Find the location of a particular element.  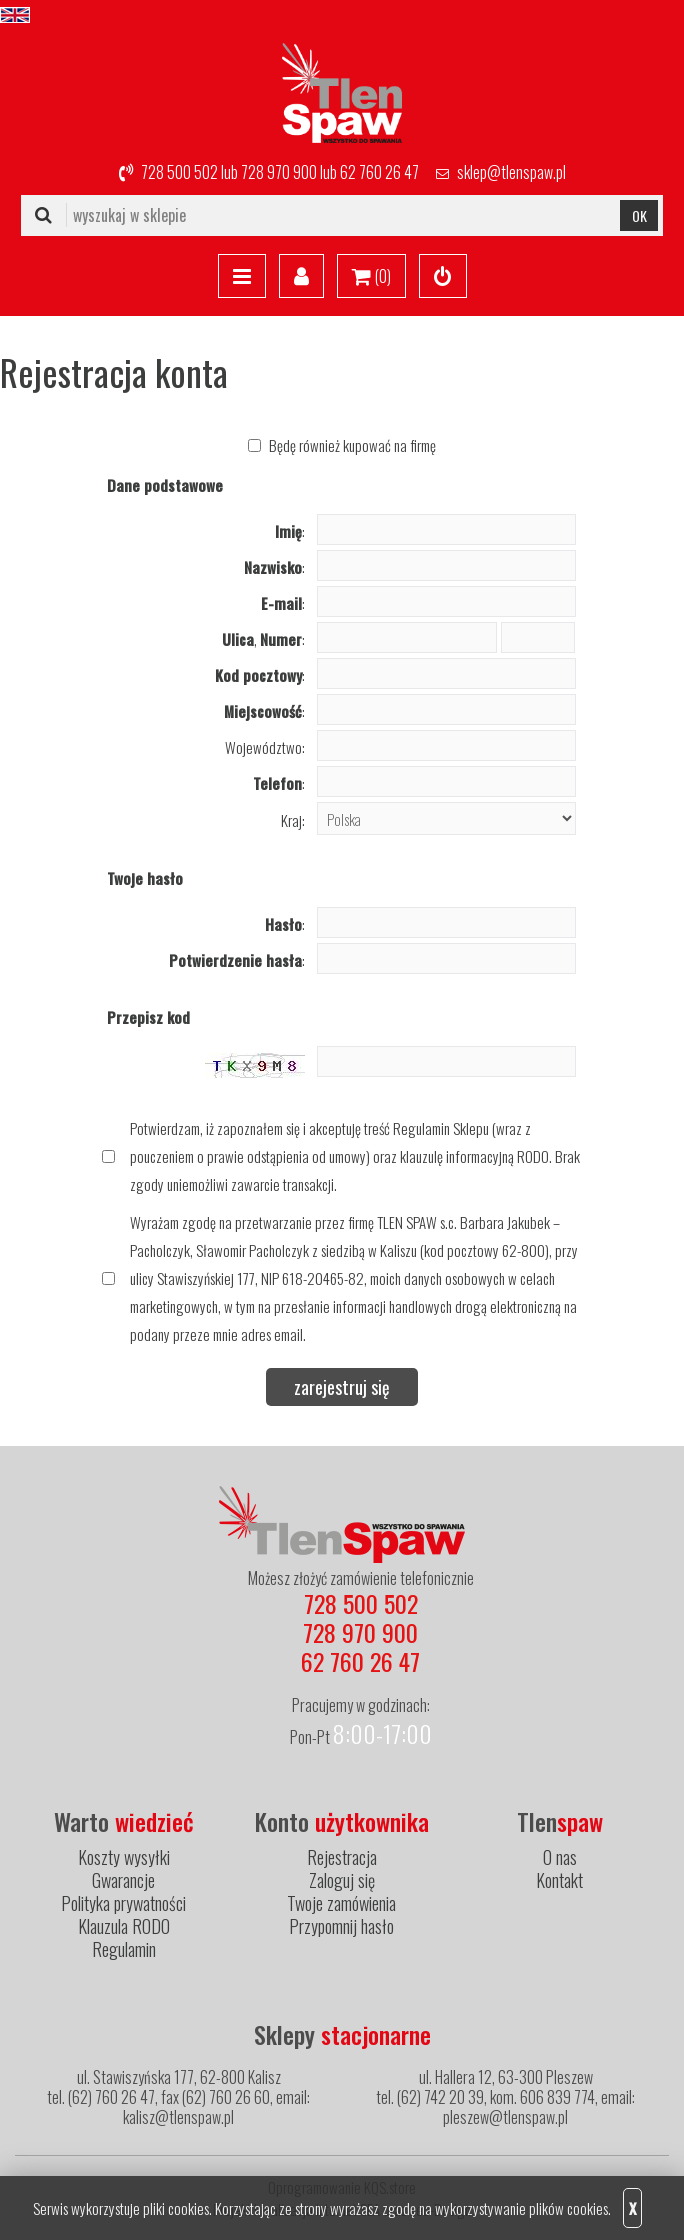

Przypomnij hasło is located at coordinates (341, 1926).